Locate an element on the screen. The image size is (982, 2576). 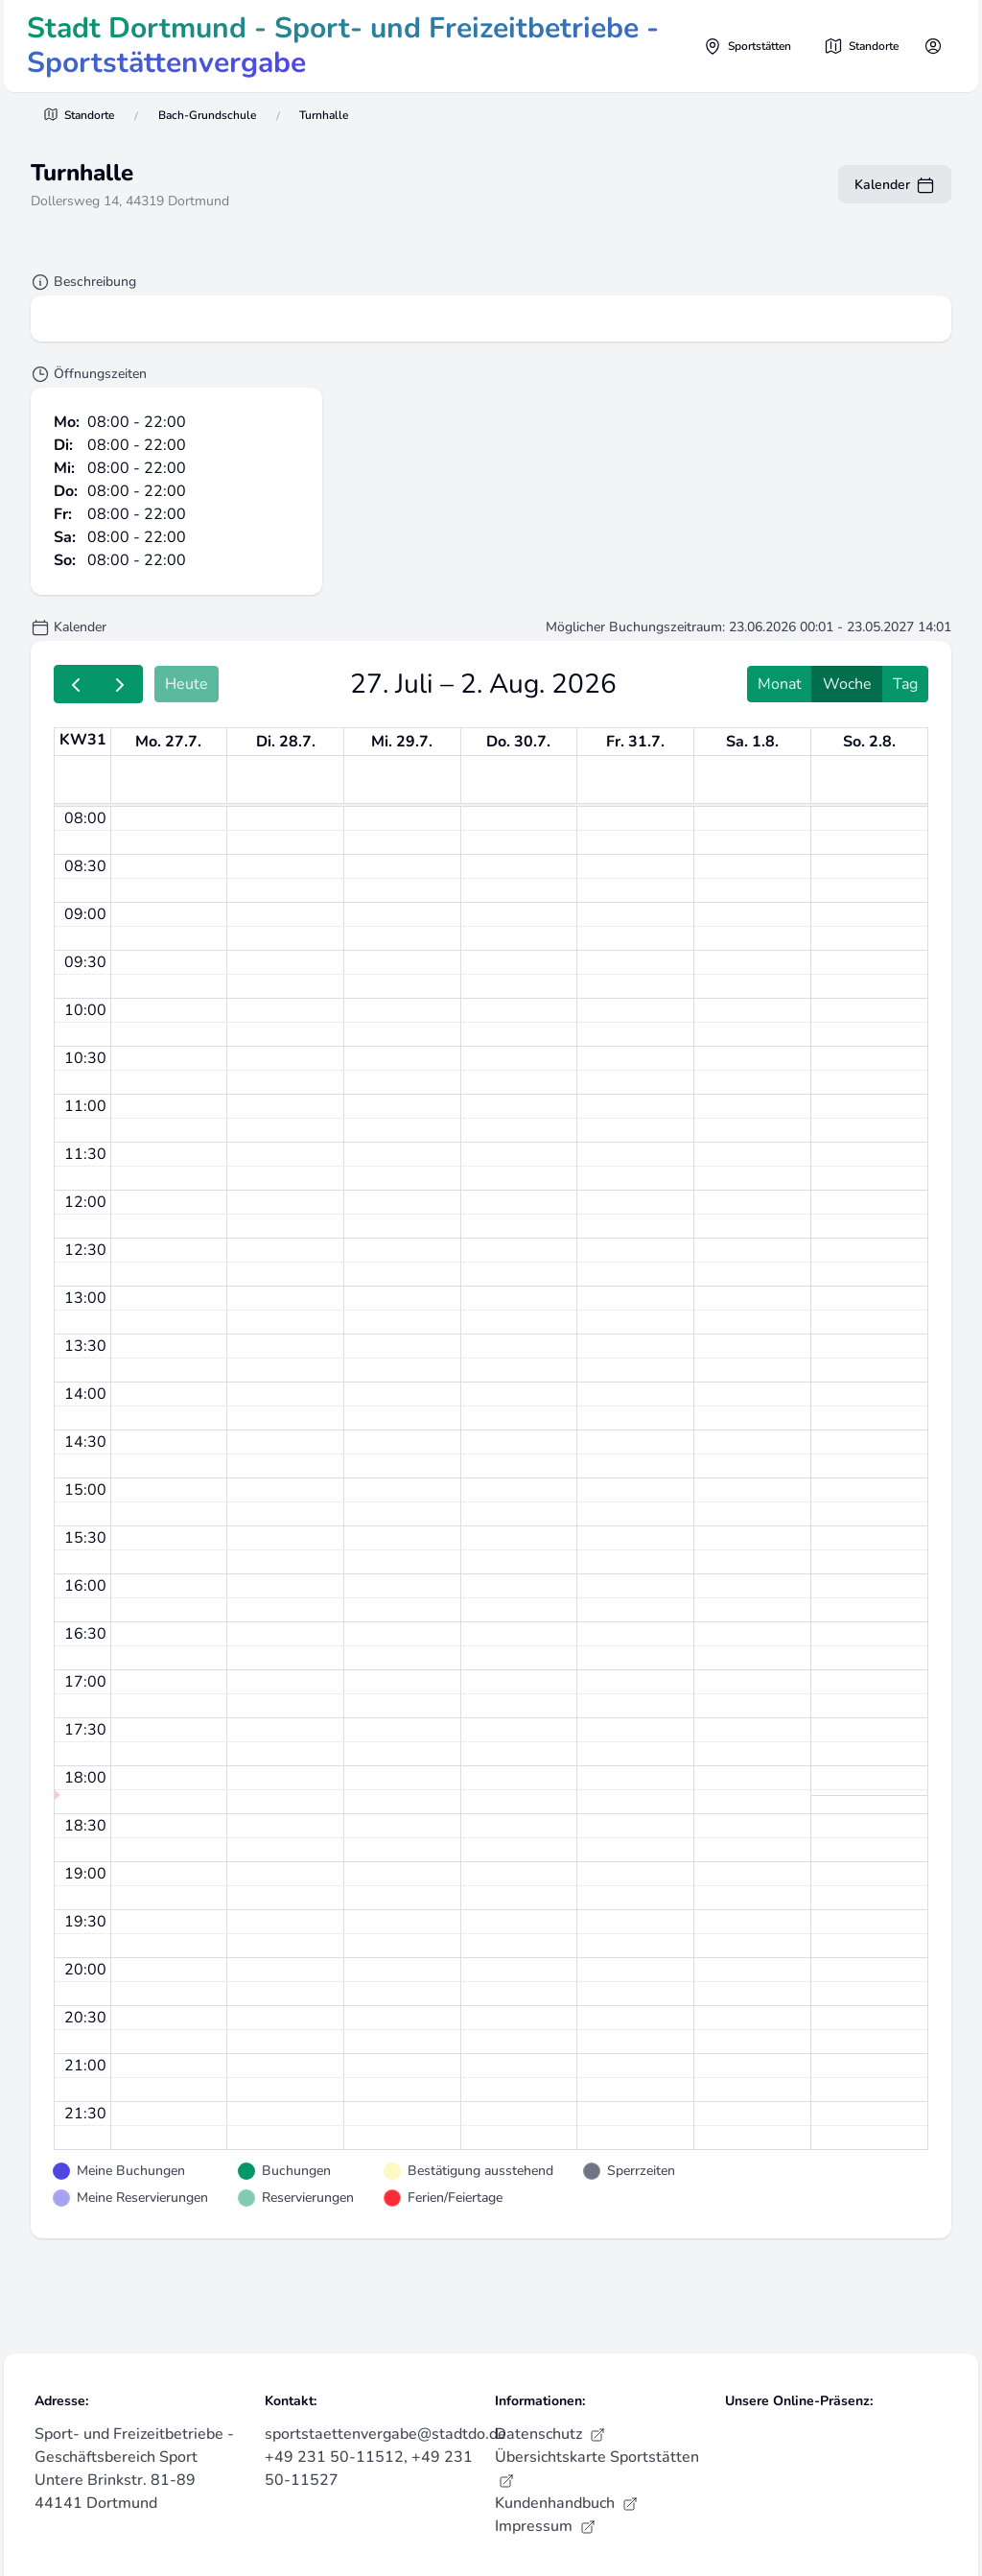
Woche is located at coordinates (847, 684).